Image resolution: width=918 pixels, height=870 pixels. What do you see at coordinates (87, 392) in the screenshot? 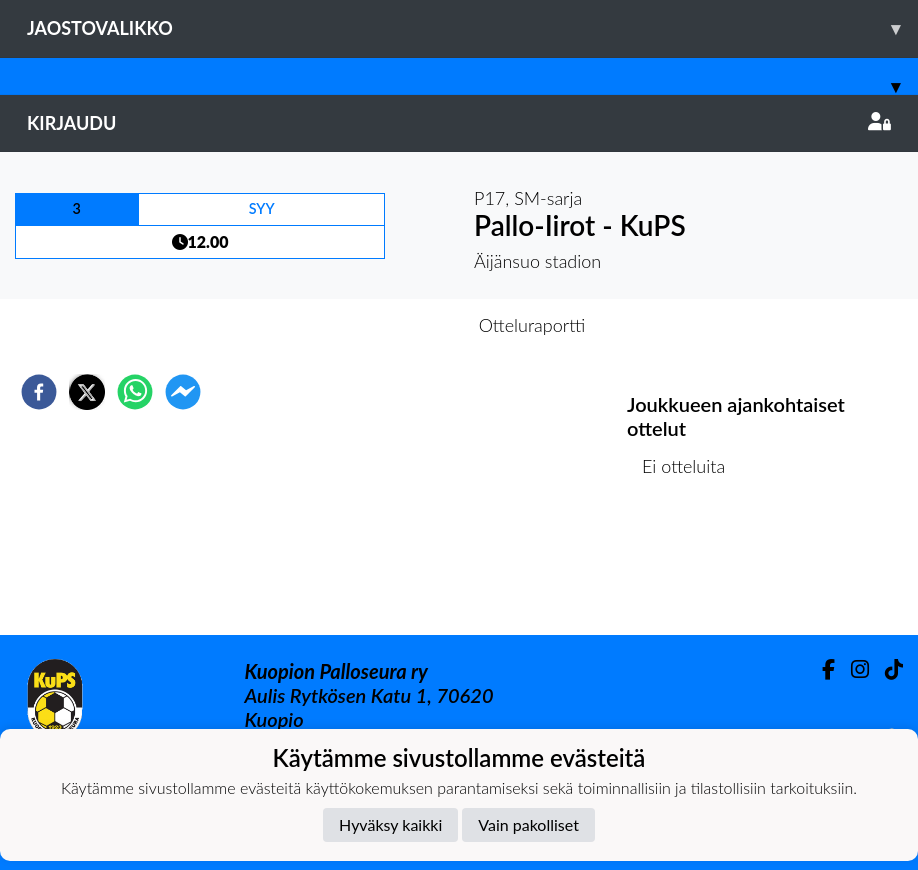
I see `[twitter]` at bounding box center [87, 392].